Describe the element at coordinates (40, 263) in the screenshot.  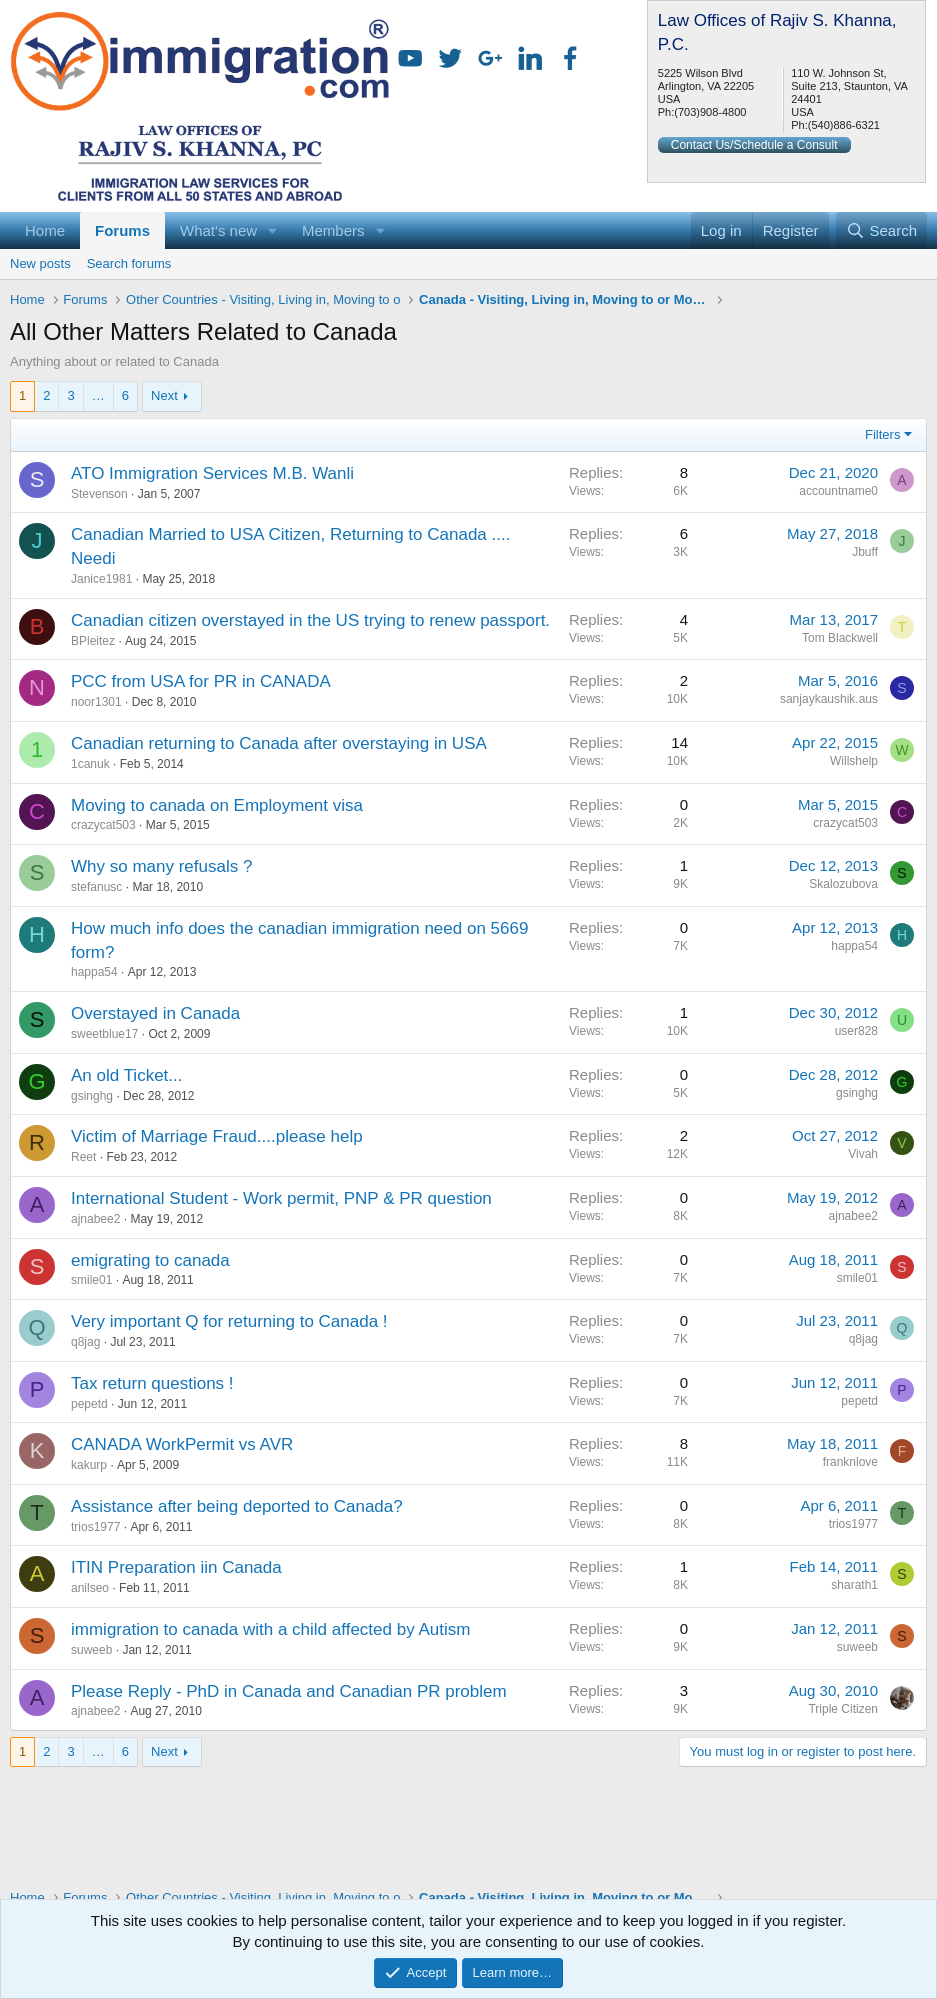
I see `New posts` at that location.